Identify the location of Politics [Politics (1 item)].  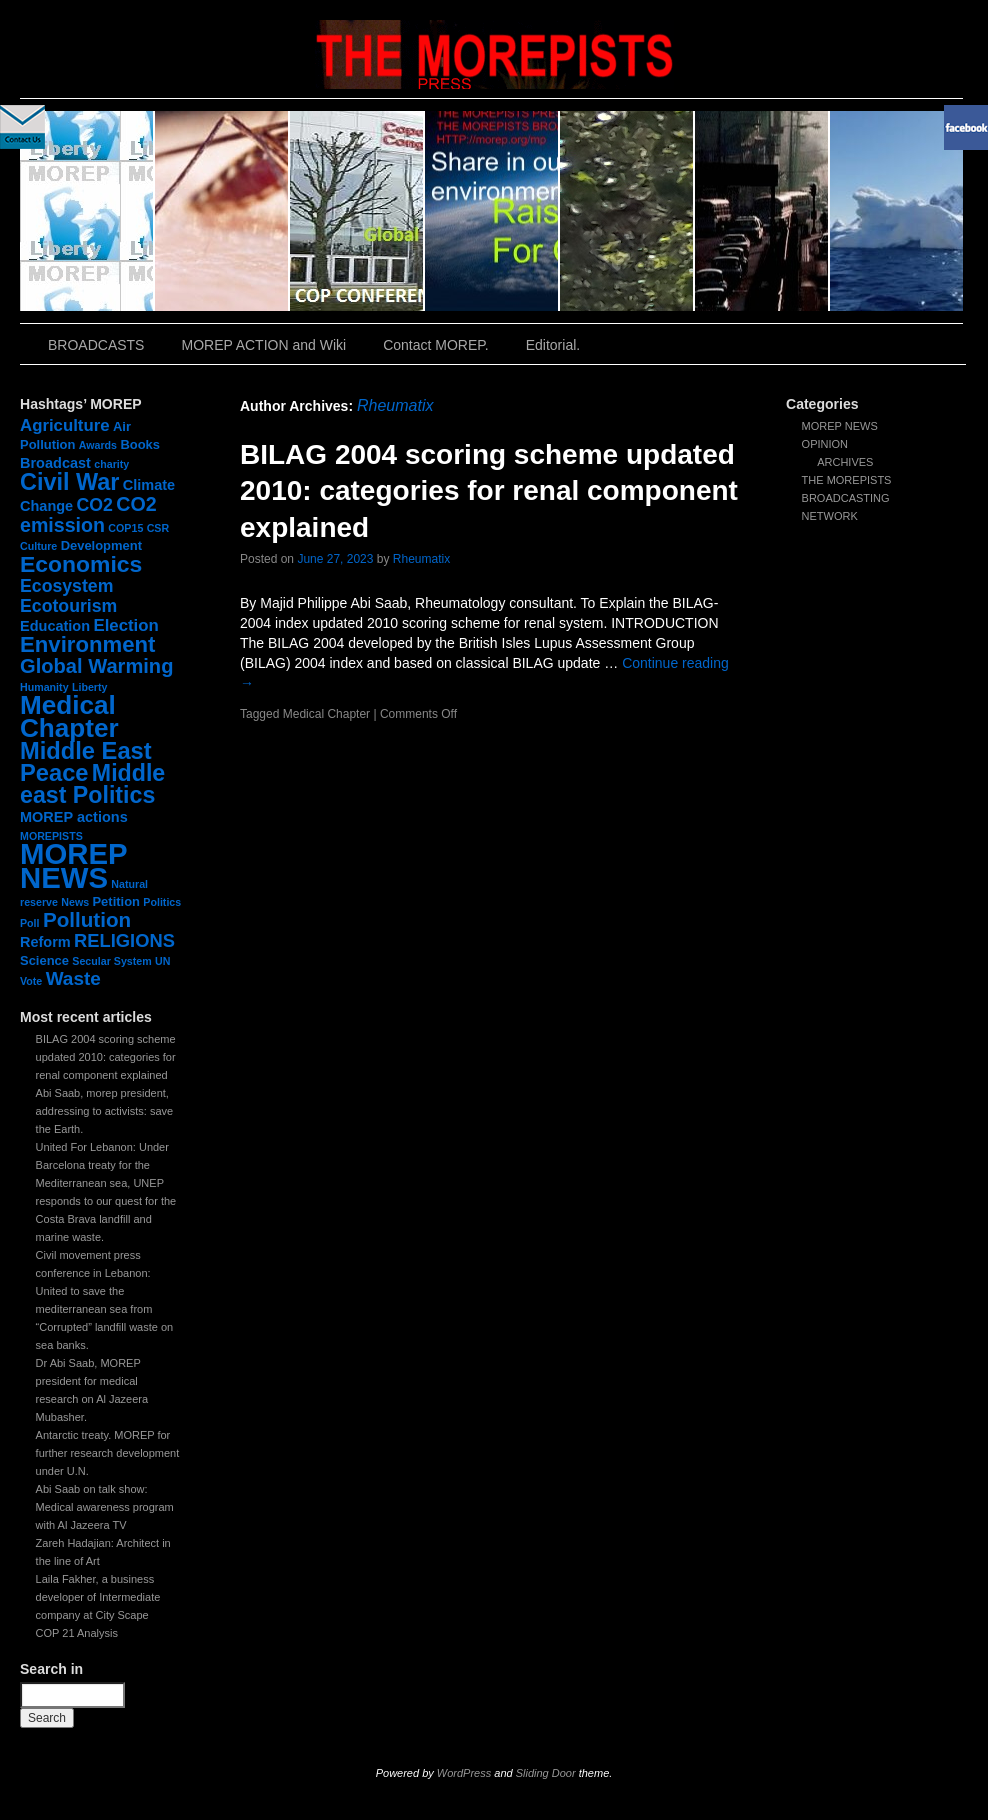
(162, 902).